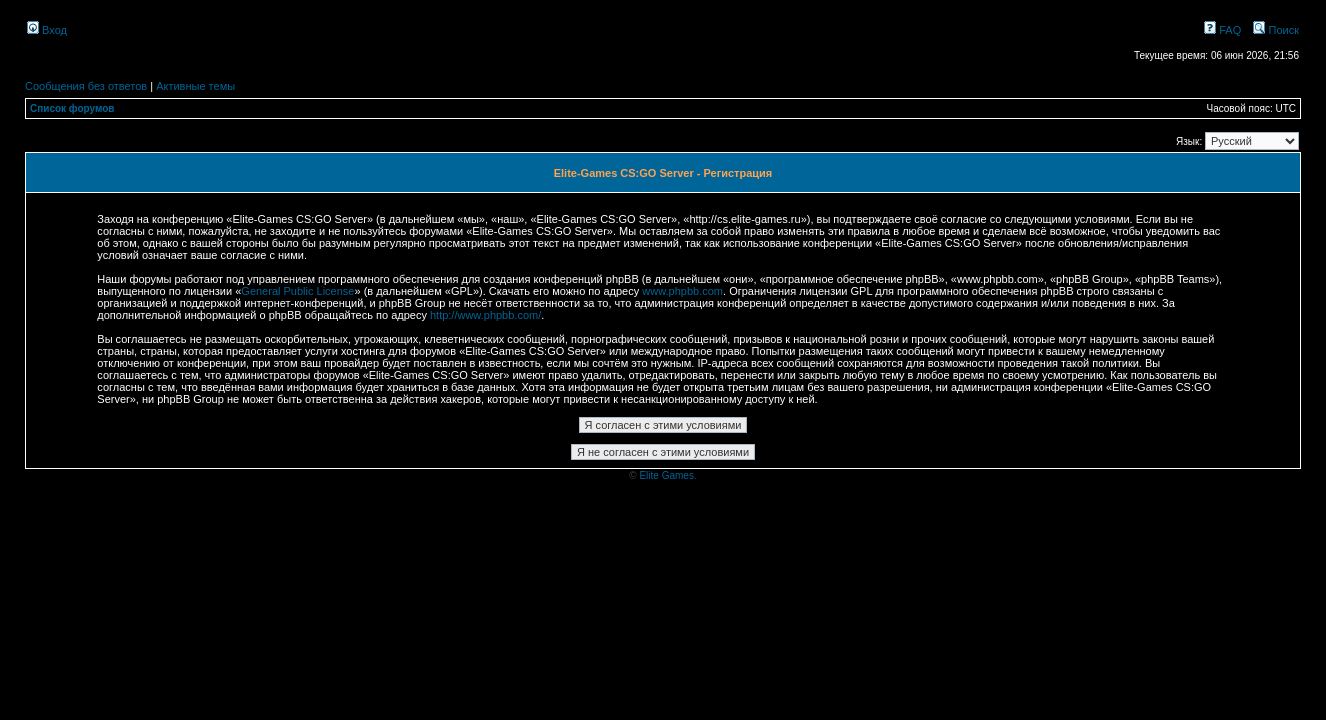  I want to click on Поиск, so click(1276, 30).